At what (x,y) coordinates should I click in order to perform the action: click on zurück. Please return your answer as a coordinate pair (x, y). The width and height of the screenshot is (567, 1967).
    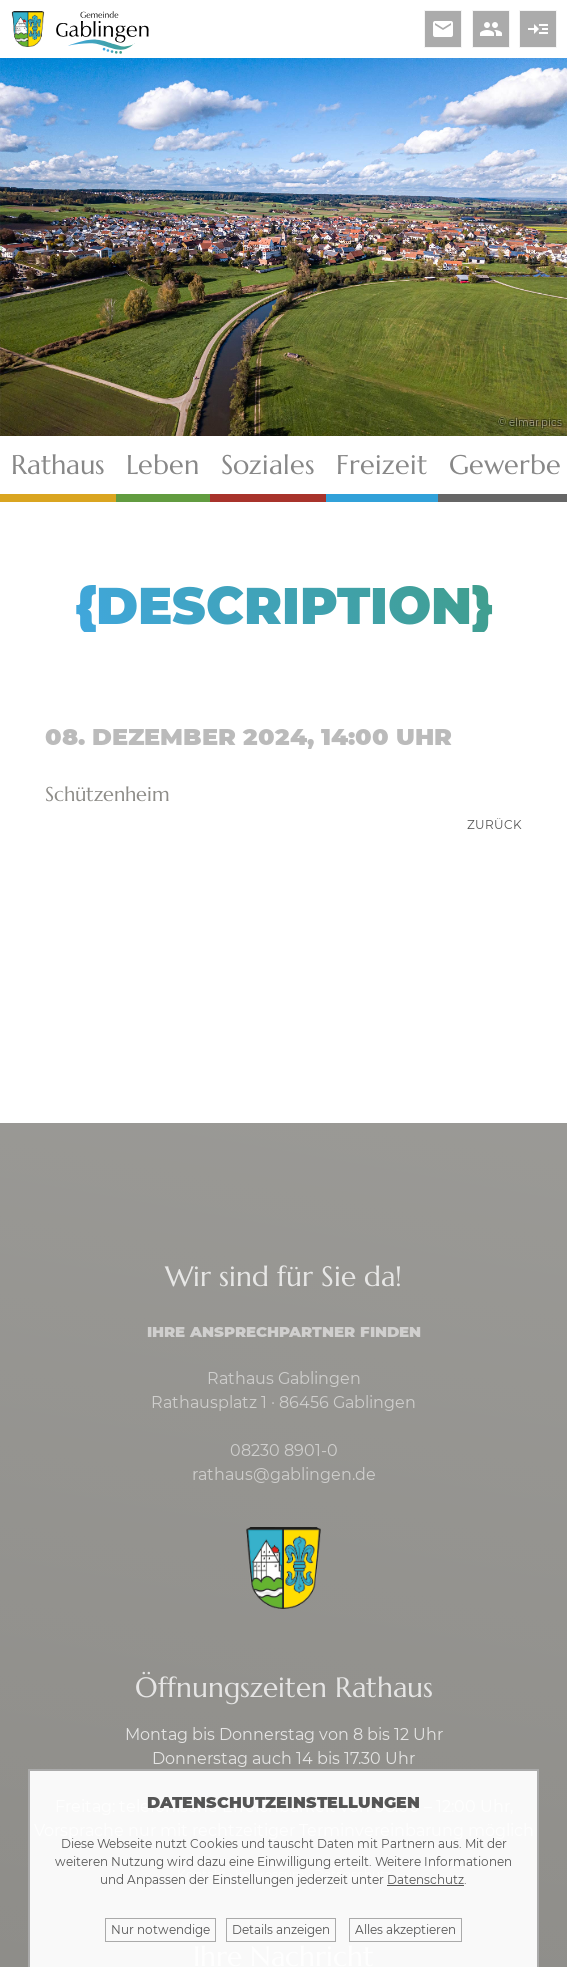
    Looking at the image, I should click on (494, 824).